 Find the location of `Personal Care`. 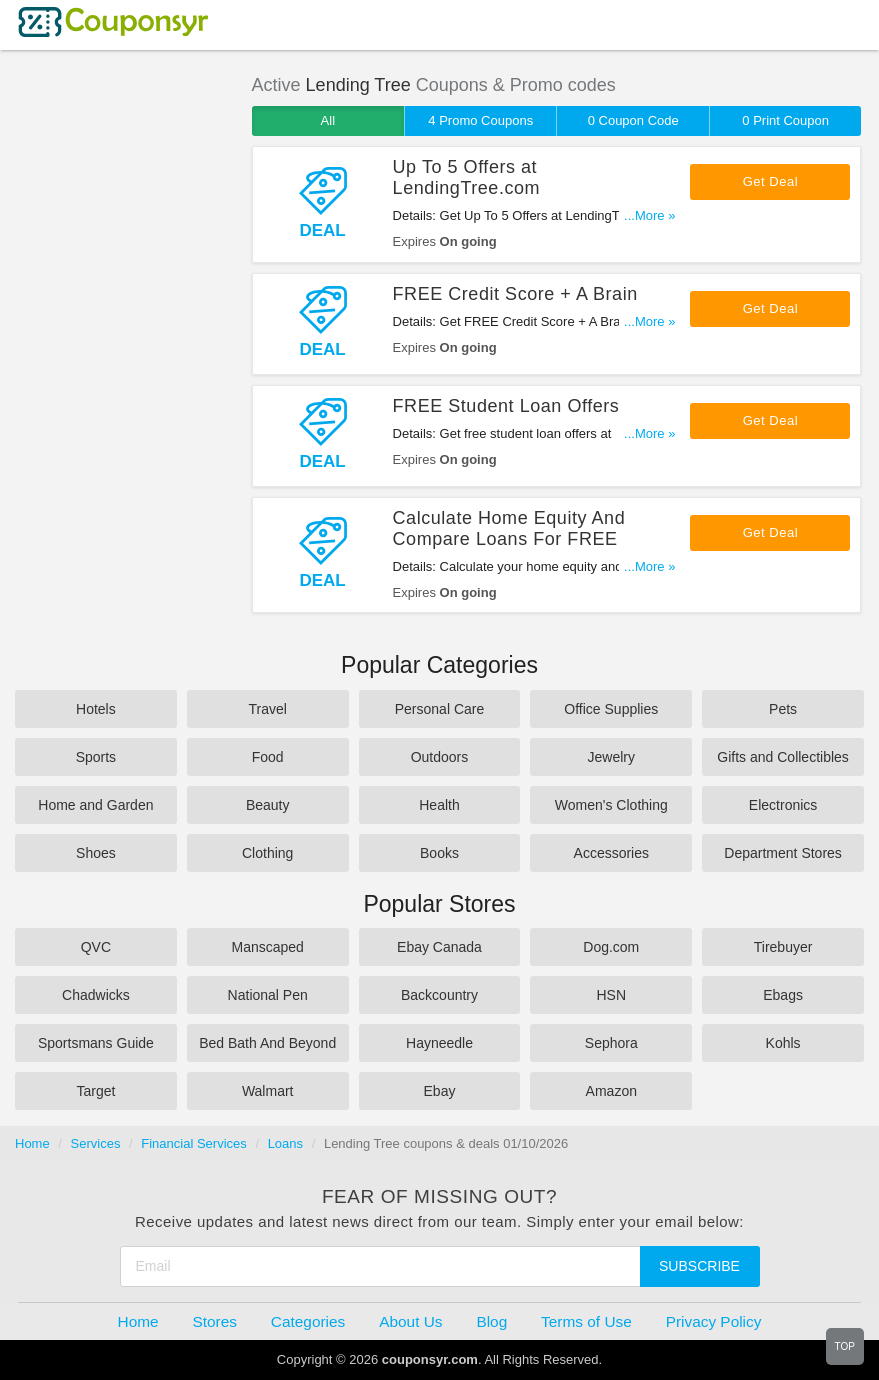

Personal Care is located at coordinates (440, 709).